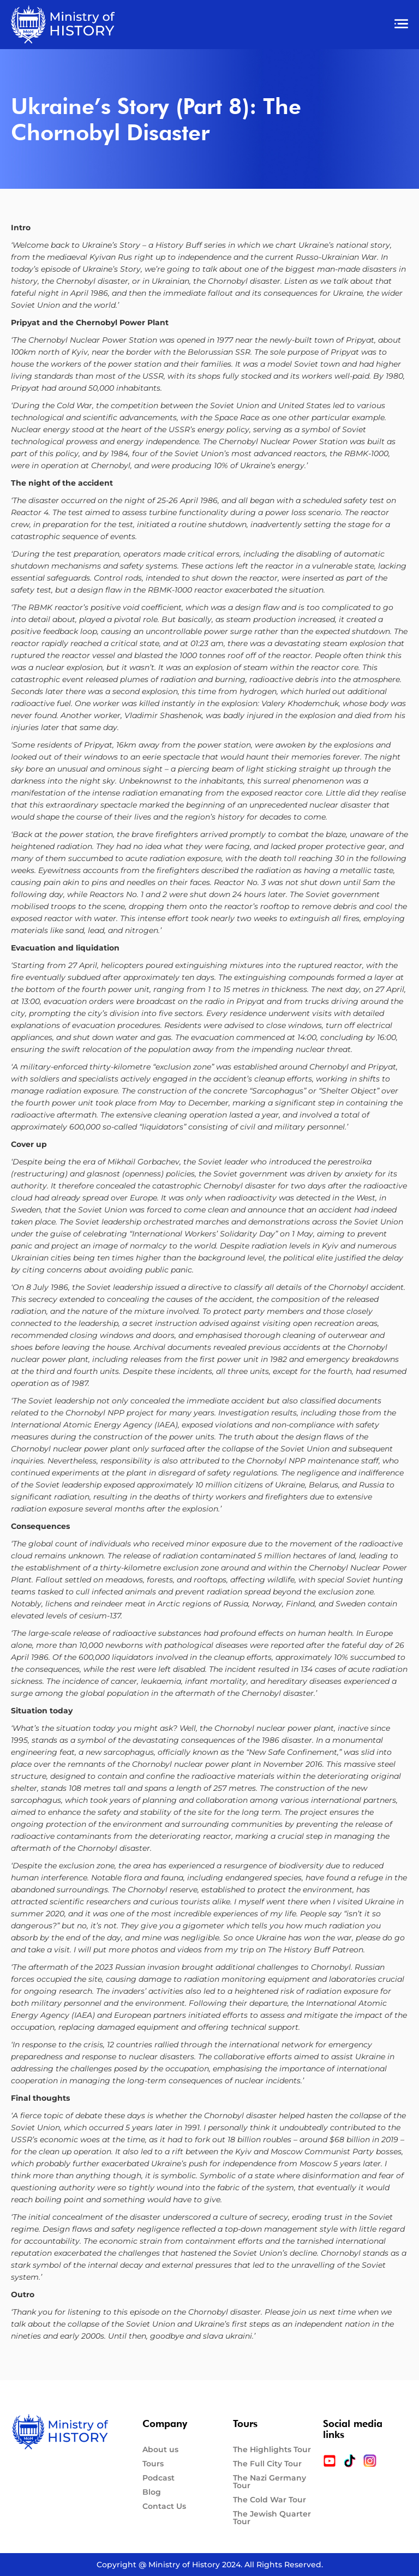  What do you see at coordinates (272, 2517) in the screenshot?
I see `The Jewish Quarter Tour` at bounding box center [272, 2517].